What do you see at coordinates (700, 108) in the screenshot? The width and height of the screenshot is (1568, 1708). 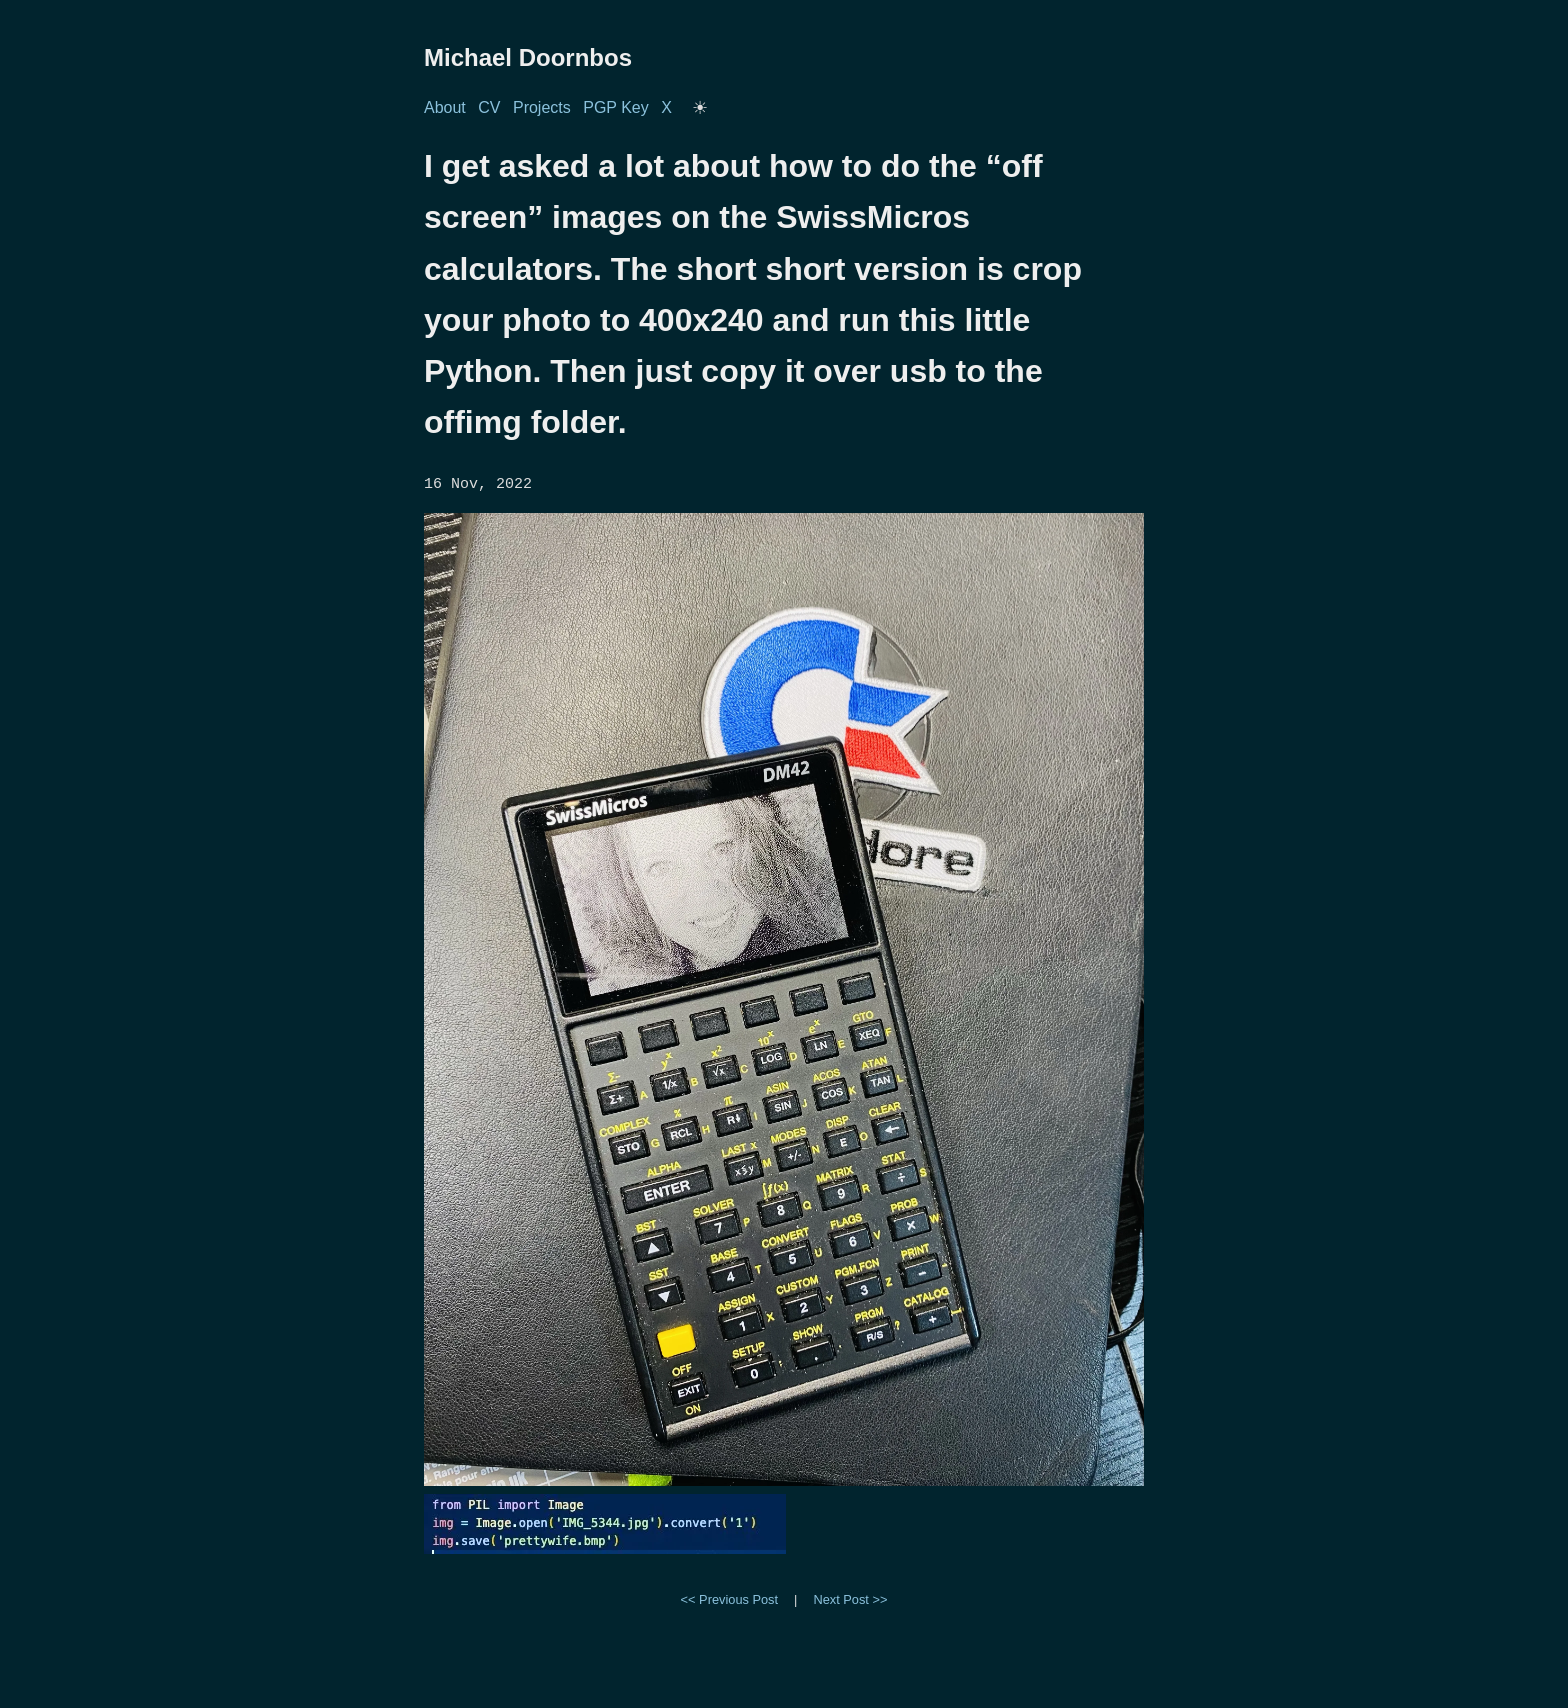 I see `[Toggle dark/light mode]` at bounding box center [700, 108].